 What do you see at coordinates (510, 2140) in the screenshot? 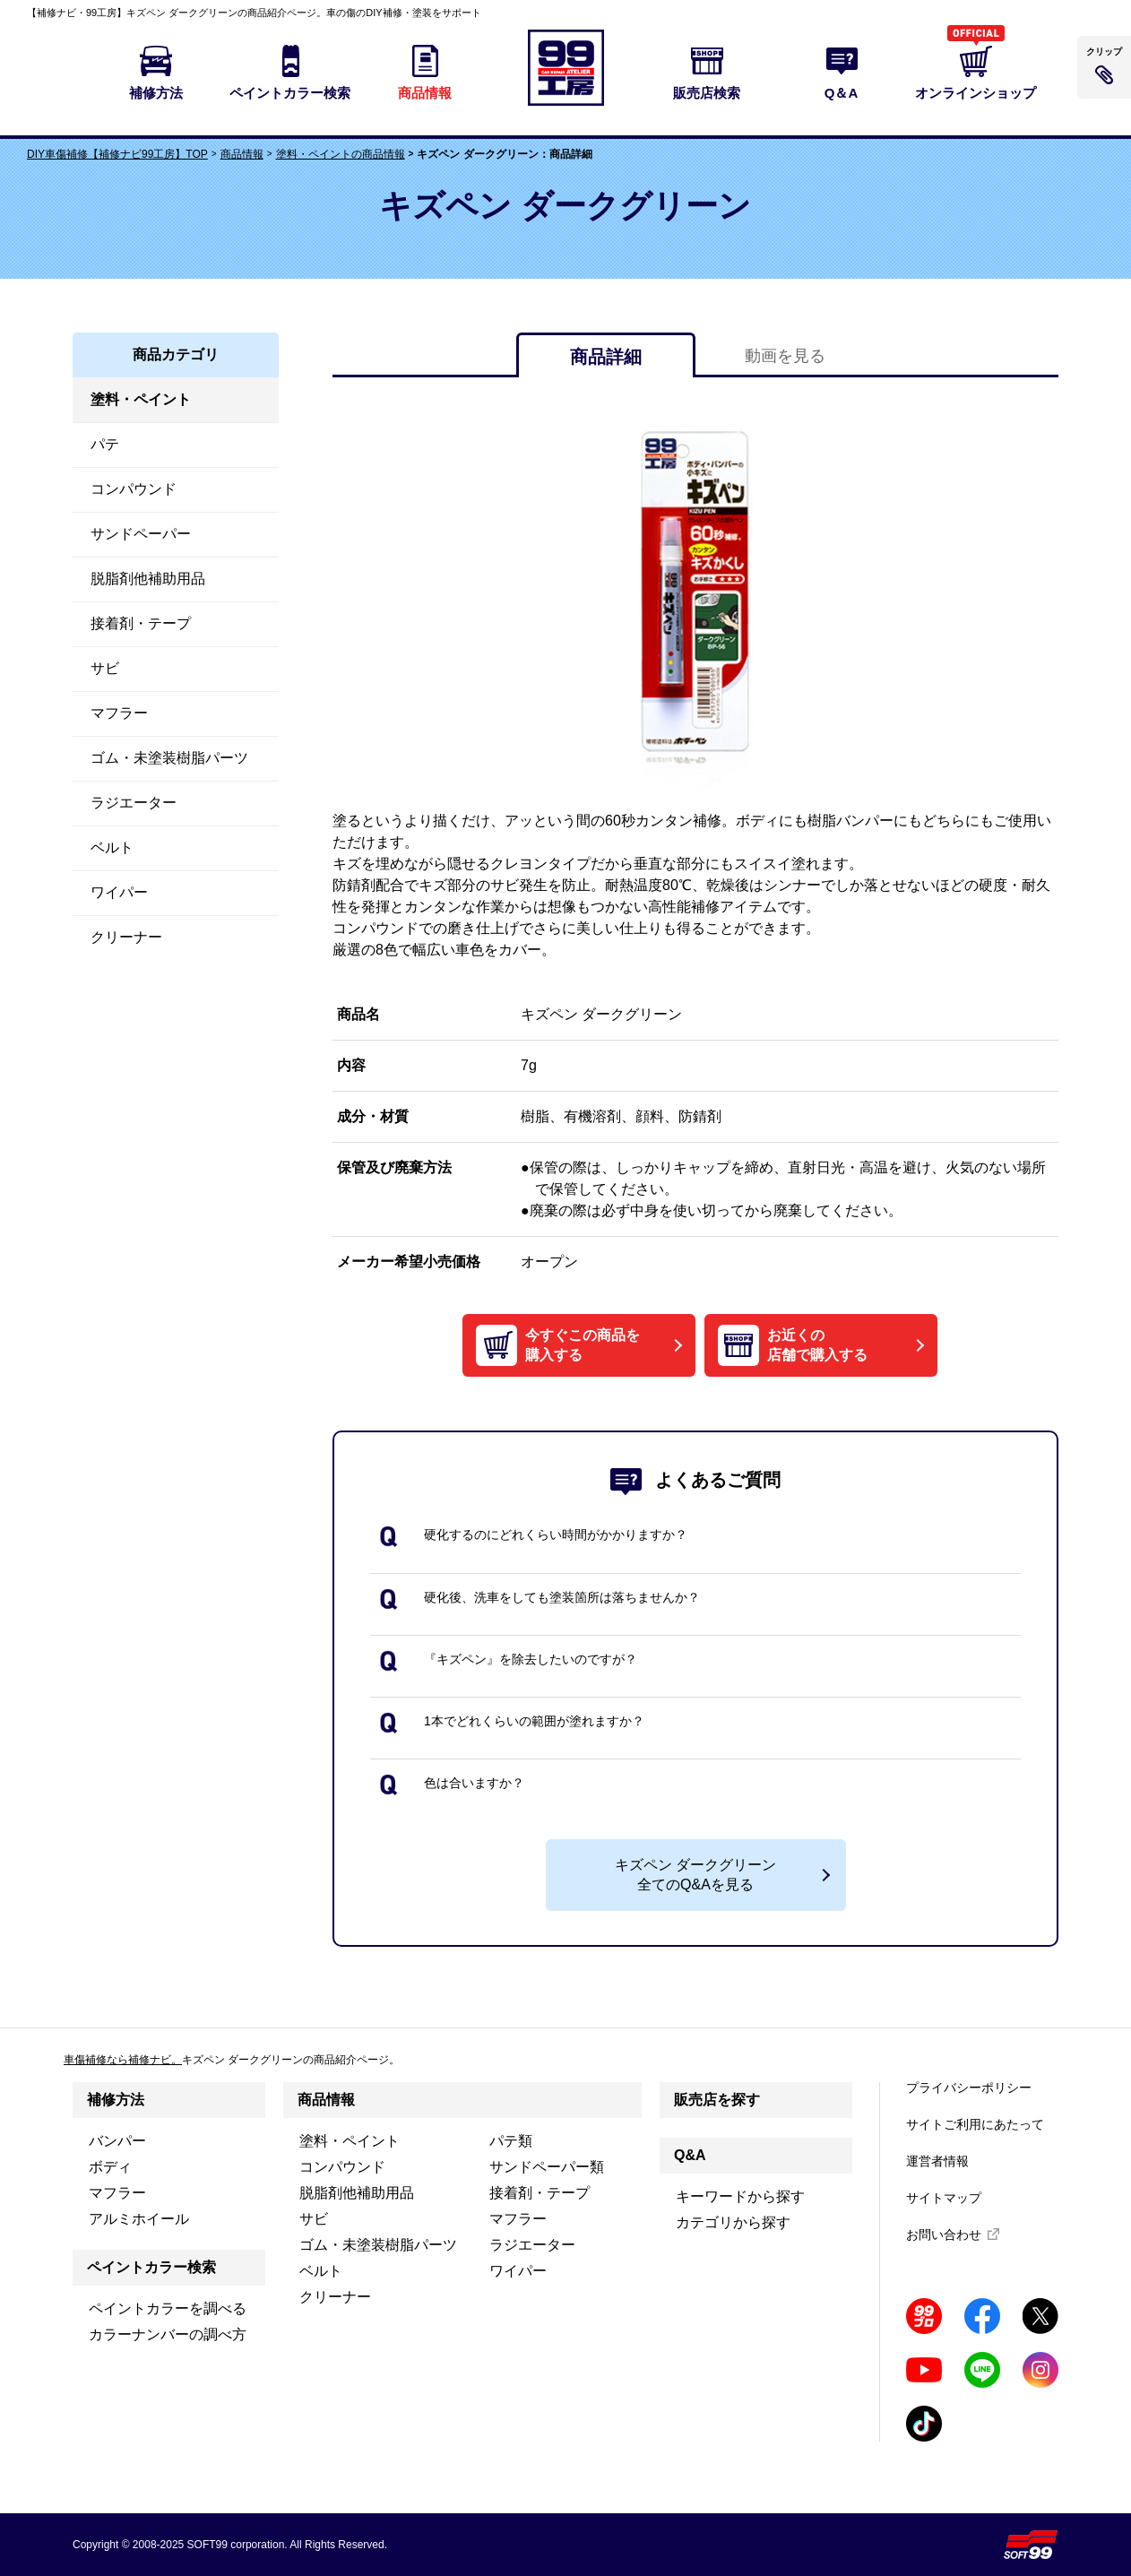
I see `パテ類` at bounding box center [510, 2140].